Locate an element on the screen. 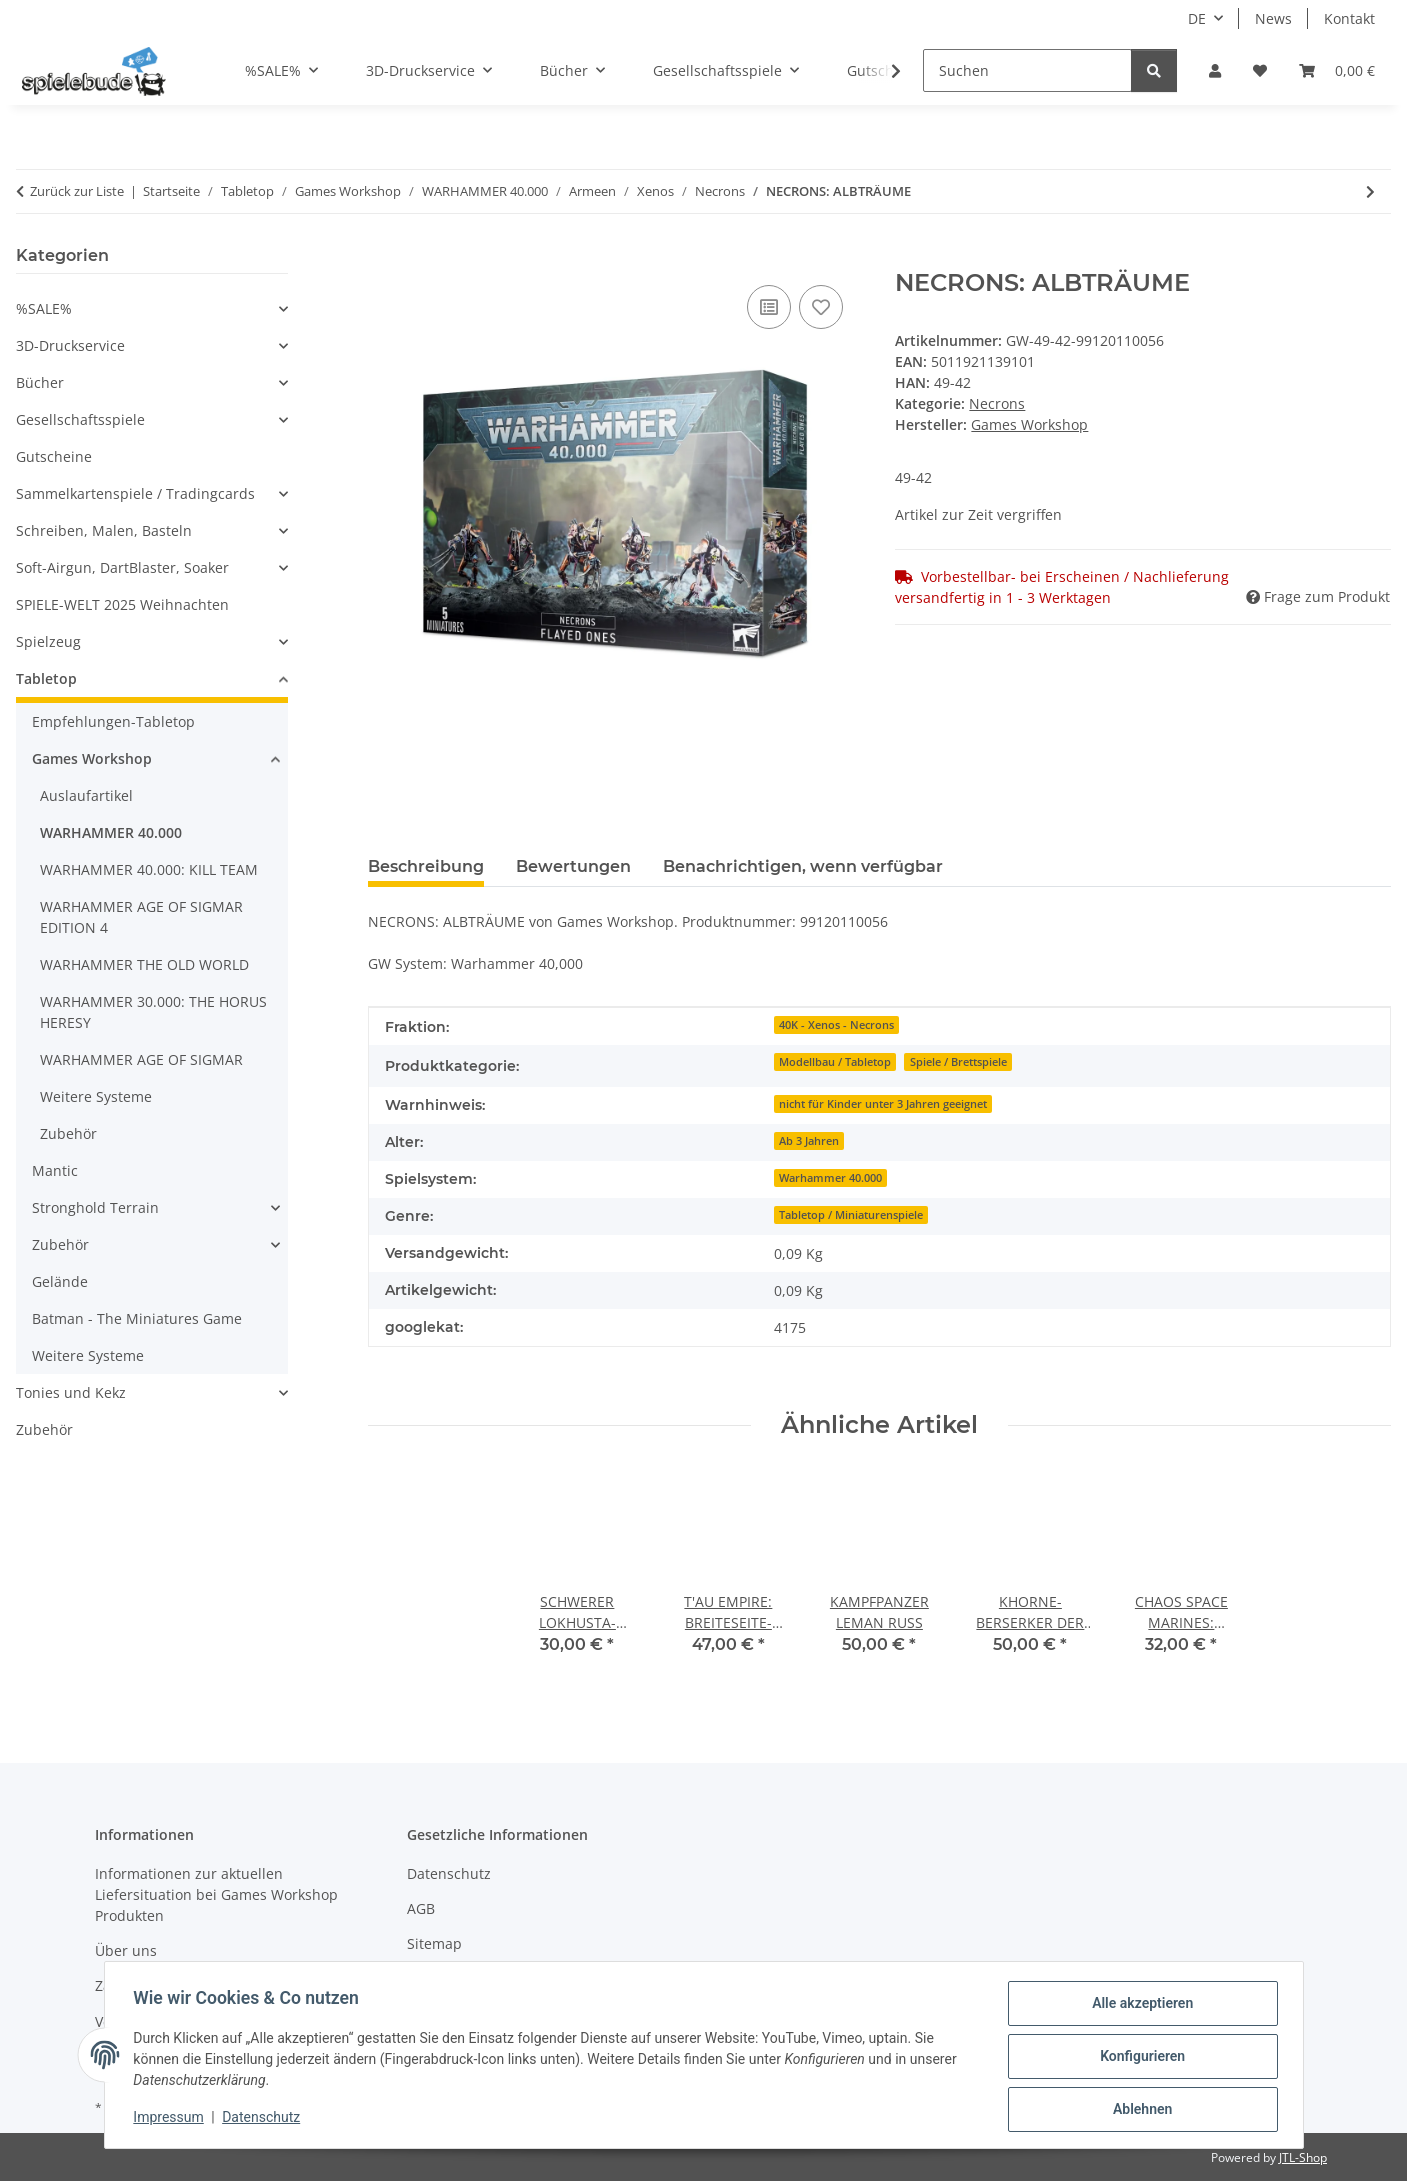  Kontakt is located at coordinates (1349, 18).